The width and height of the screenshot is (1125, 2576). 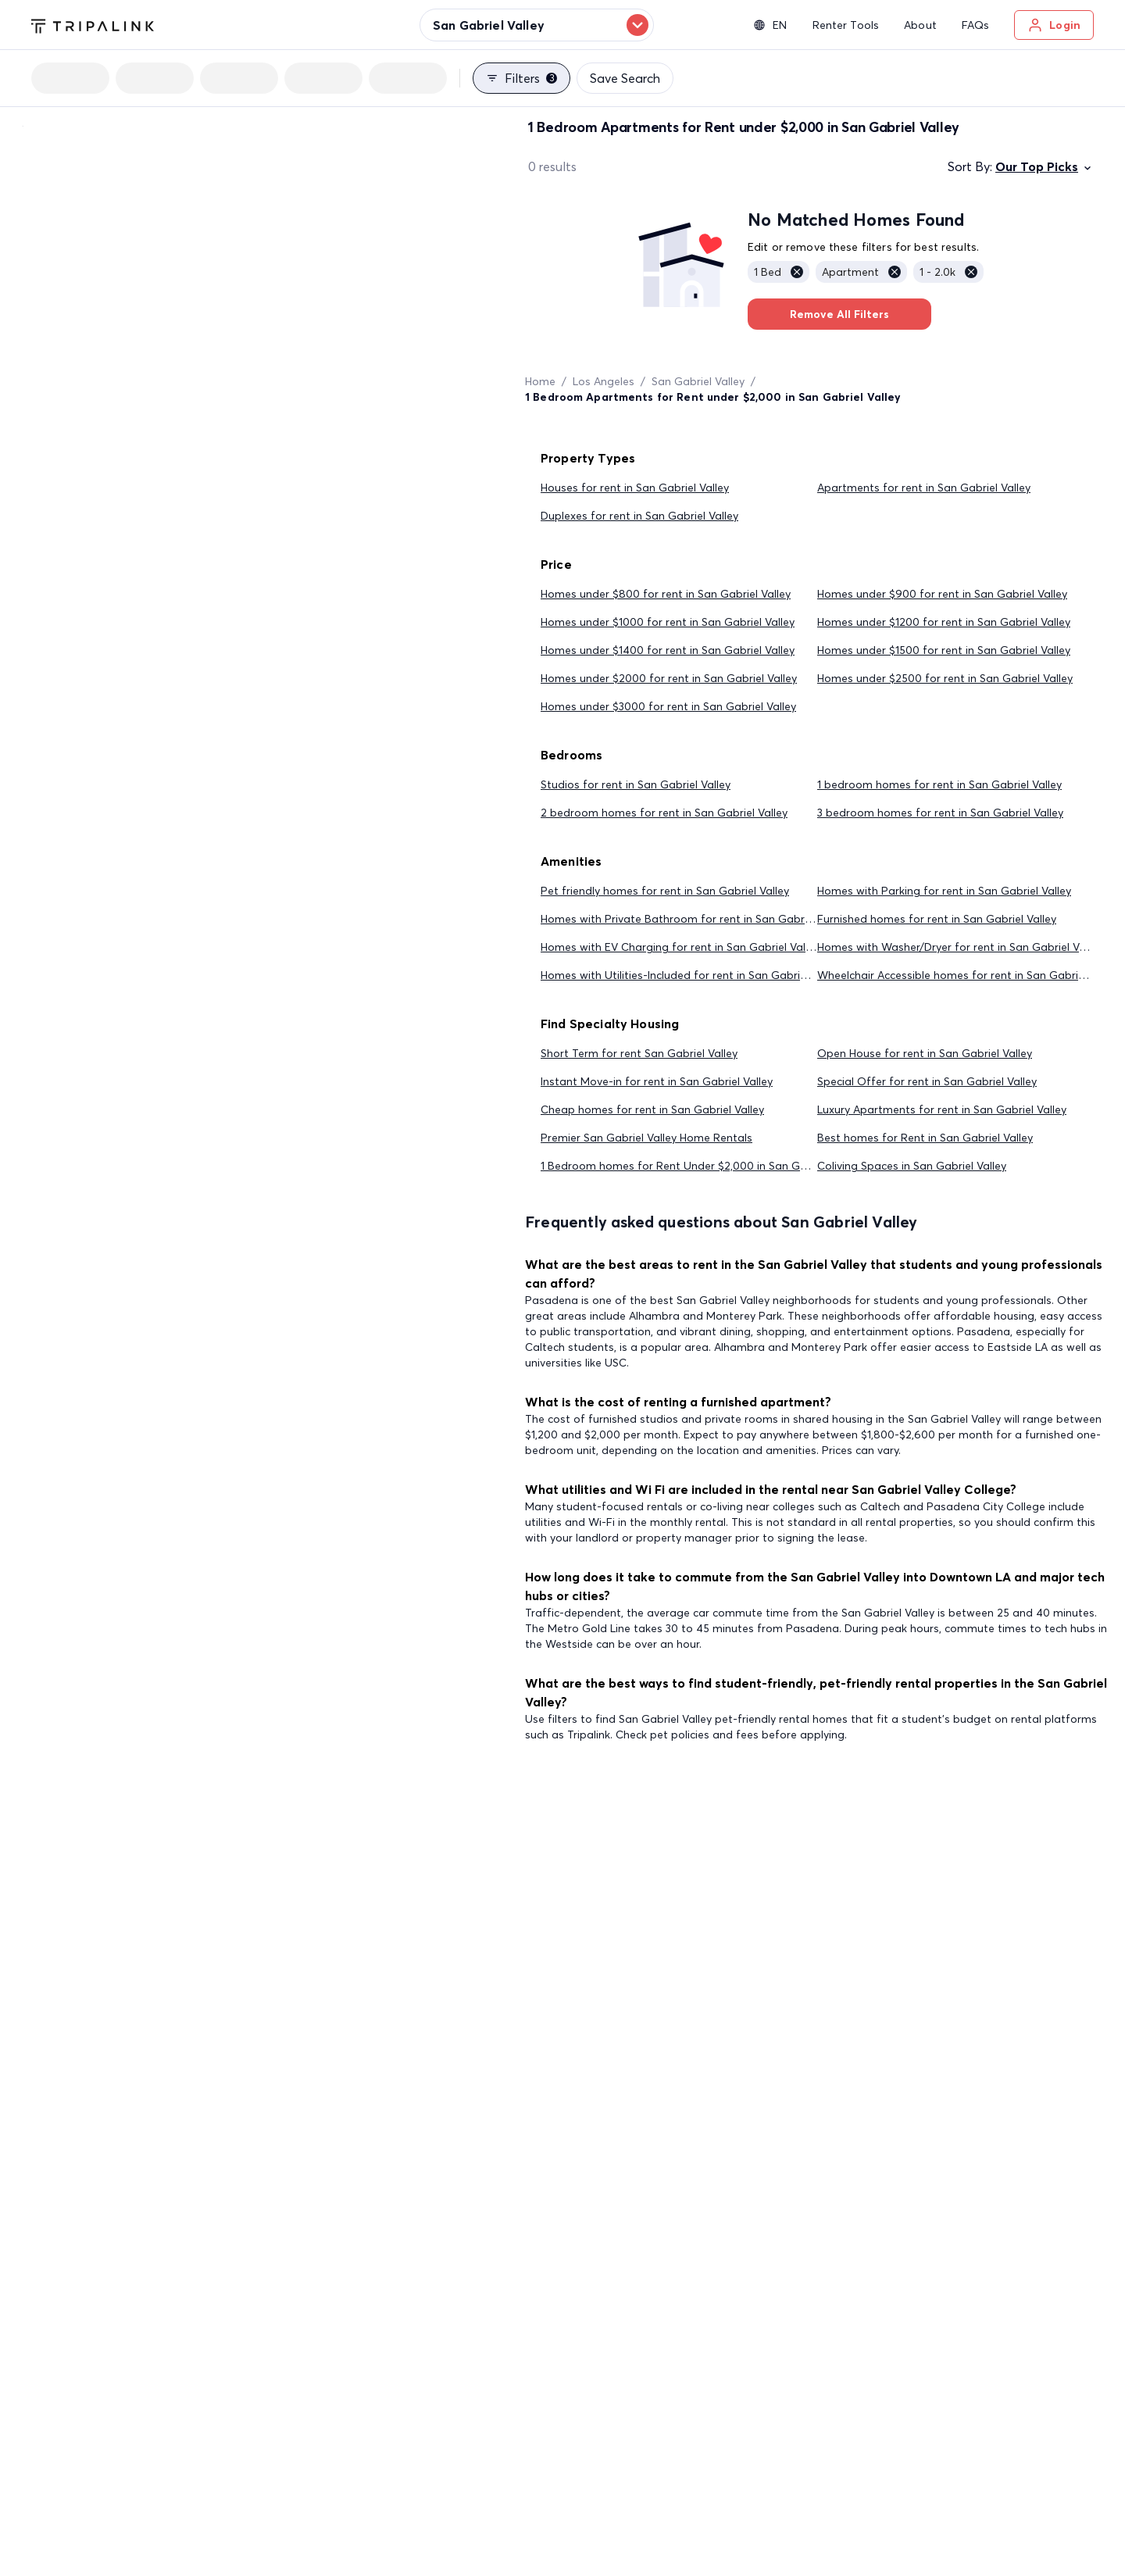 What do you see at coordinates (941, 1109) in the screenshot?
I see `Luxury Apartments for rent in San Gabriel Valley` at bounding box center [941, 1109].